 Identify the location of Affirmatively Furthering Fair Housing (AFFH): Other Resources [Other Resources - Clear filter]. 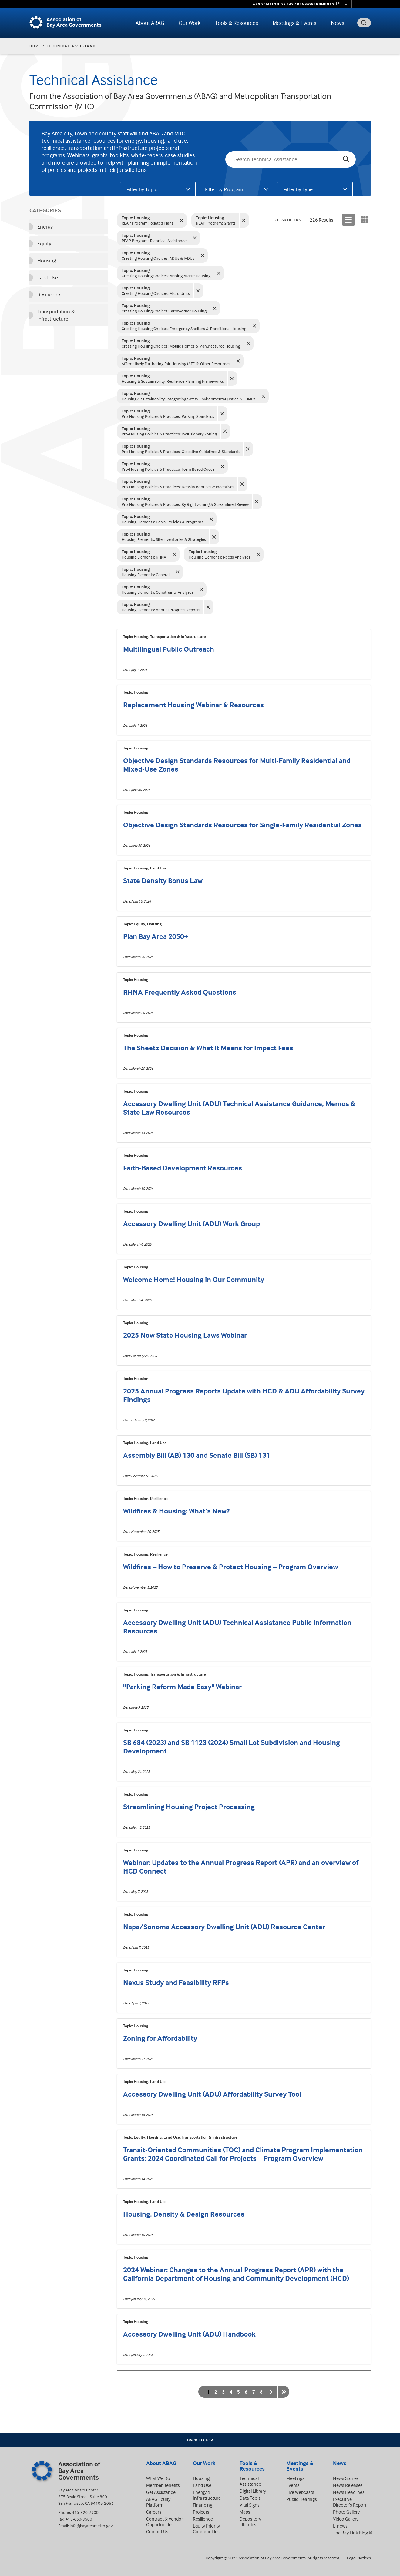
(176, 360).